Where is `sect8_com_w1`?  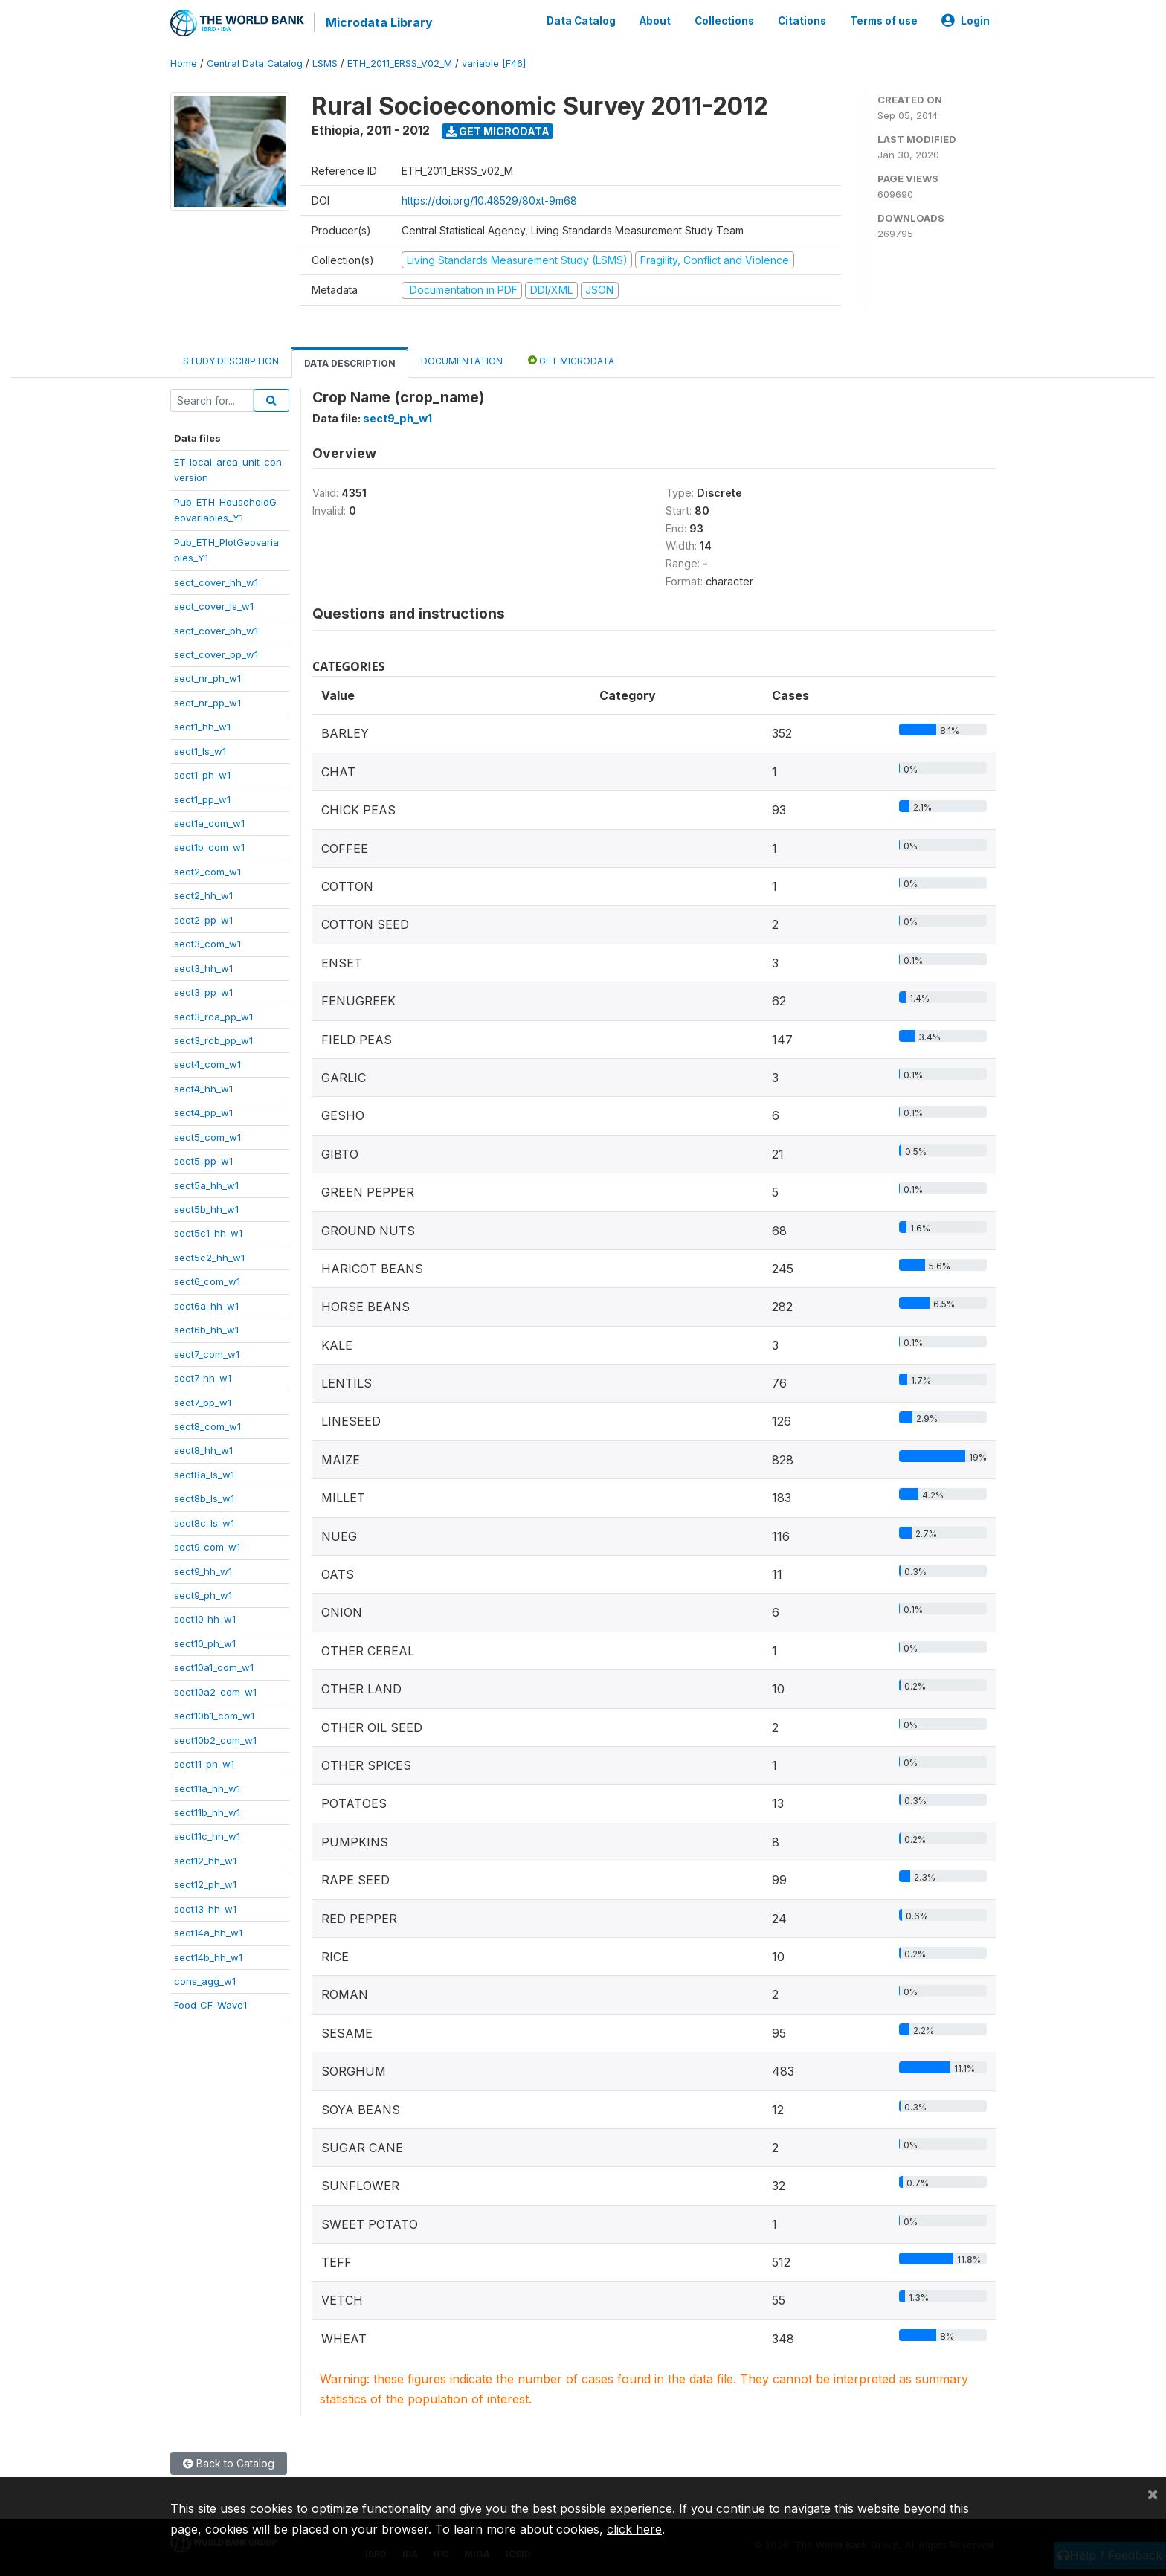
sect8_com_w1 is located at coordinates (207, 1426).